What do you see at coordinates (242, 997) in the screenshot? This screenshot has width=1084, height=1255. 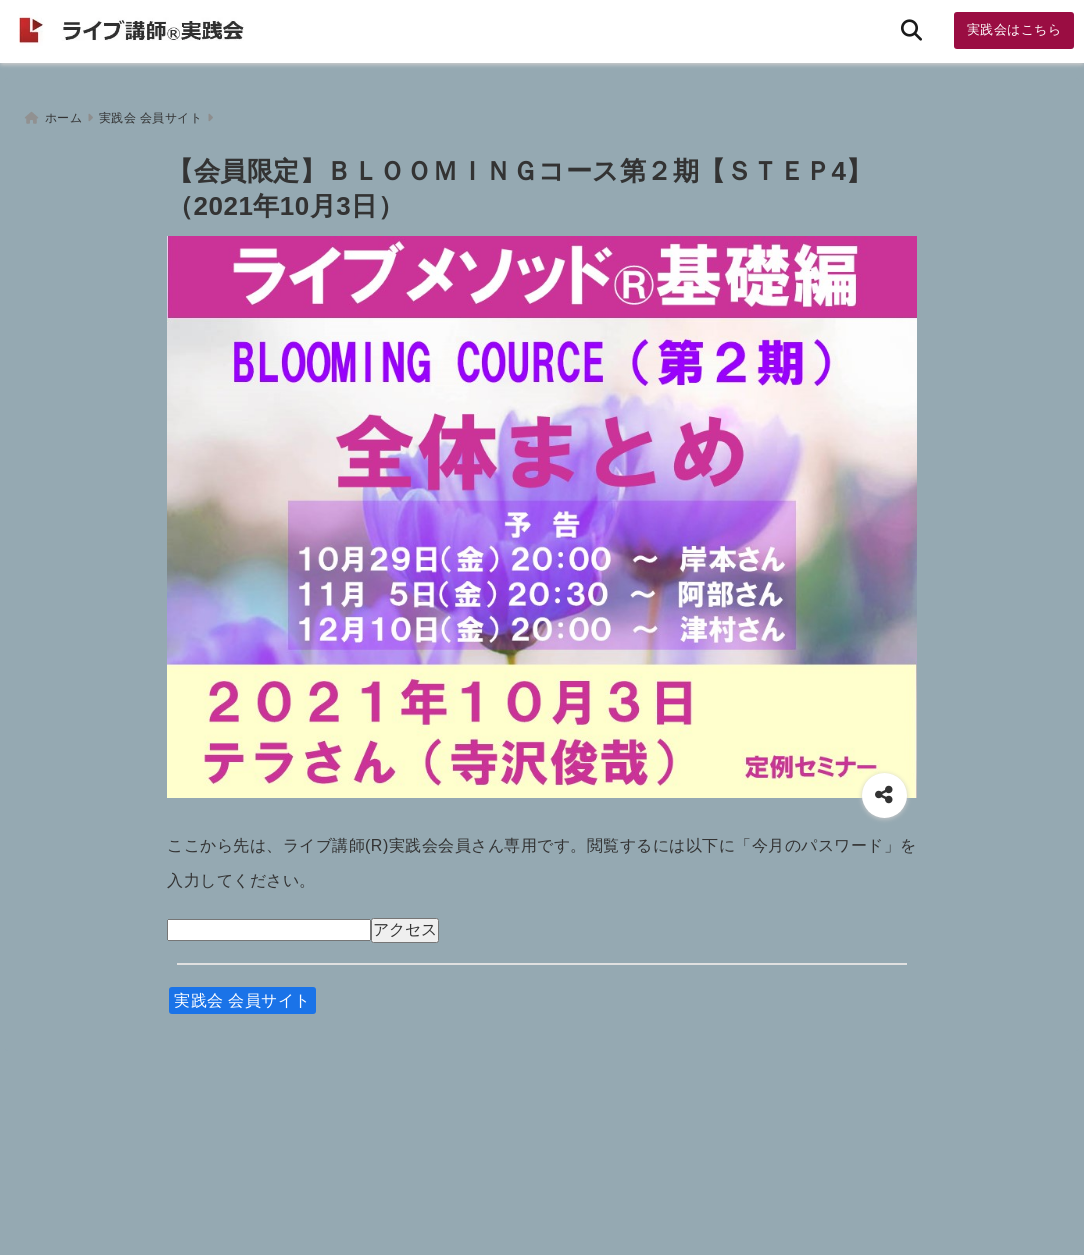 I see `実践会 会員サイト` at bounding box center [242, 997].